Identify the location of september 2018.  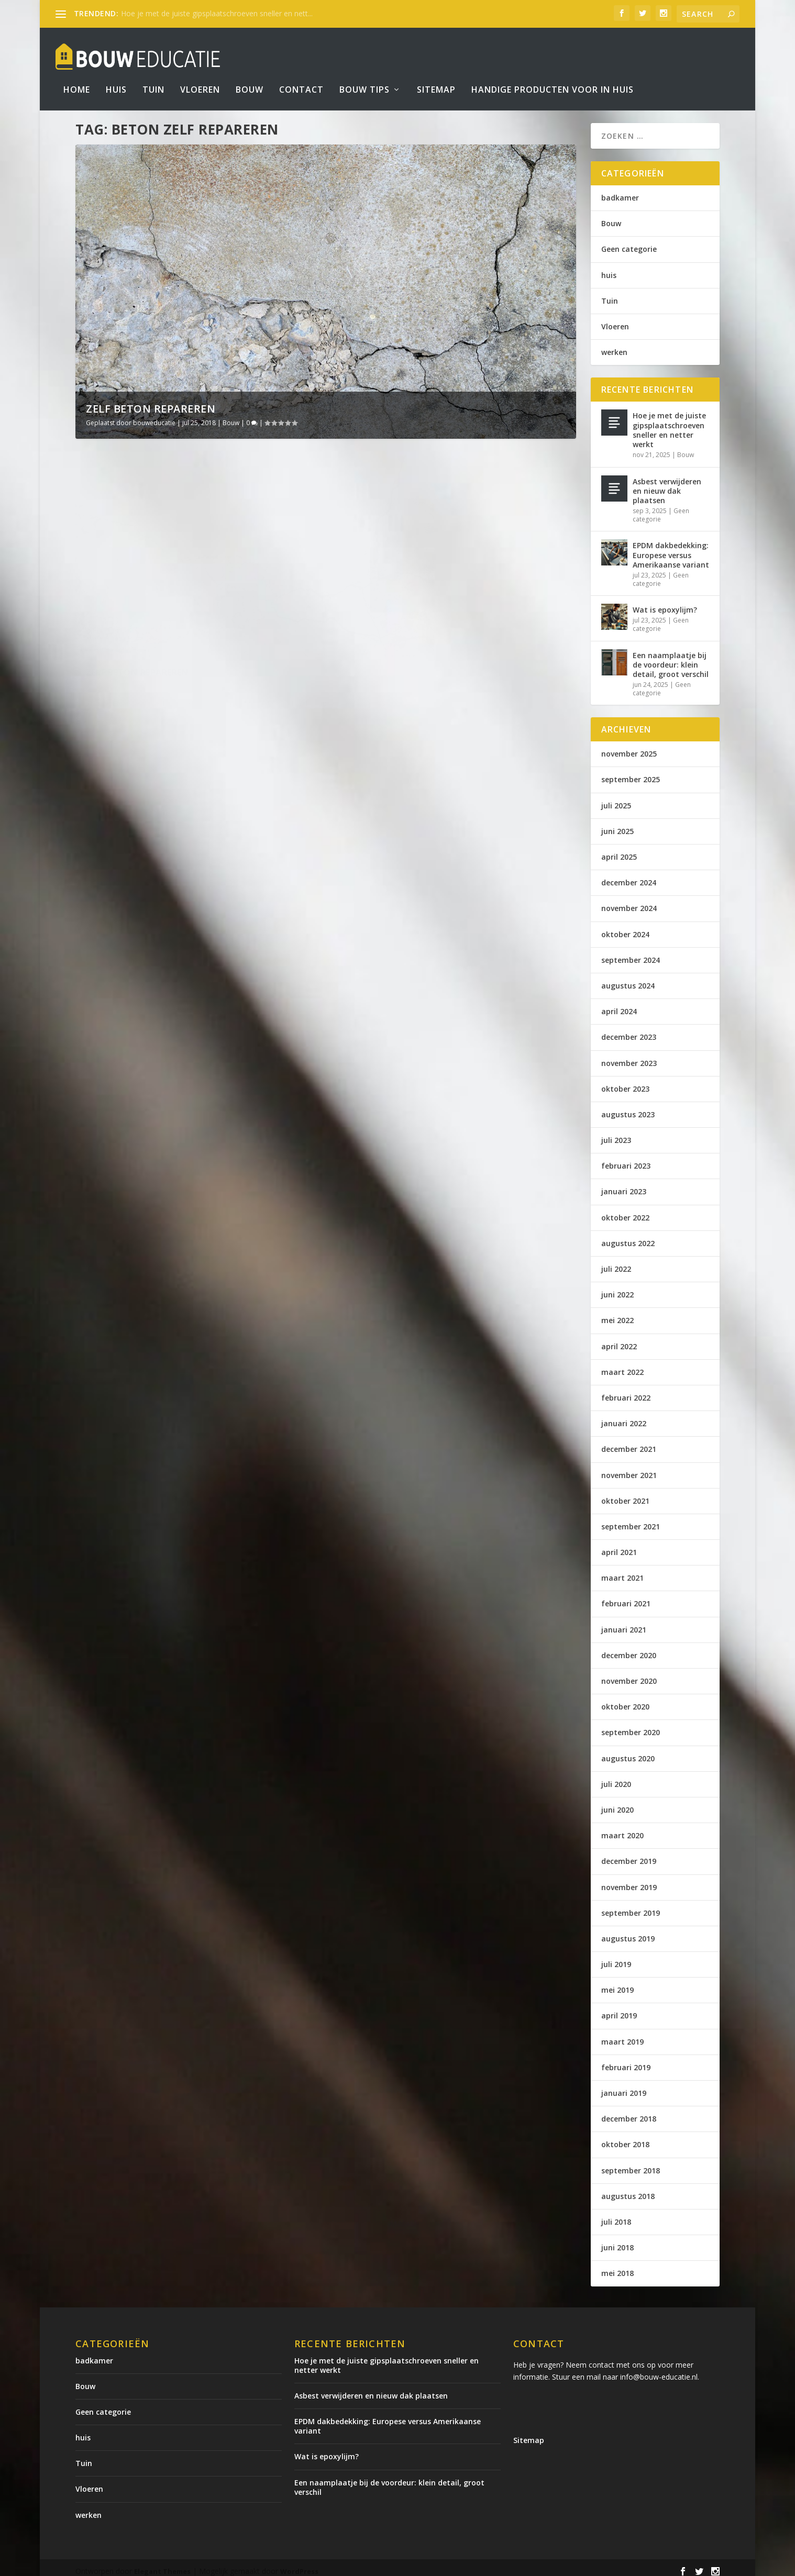
(630, 2163).